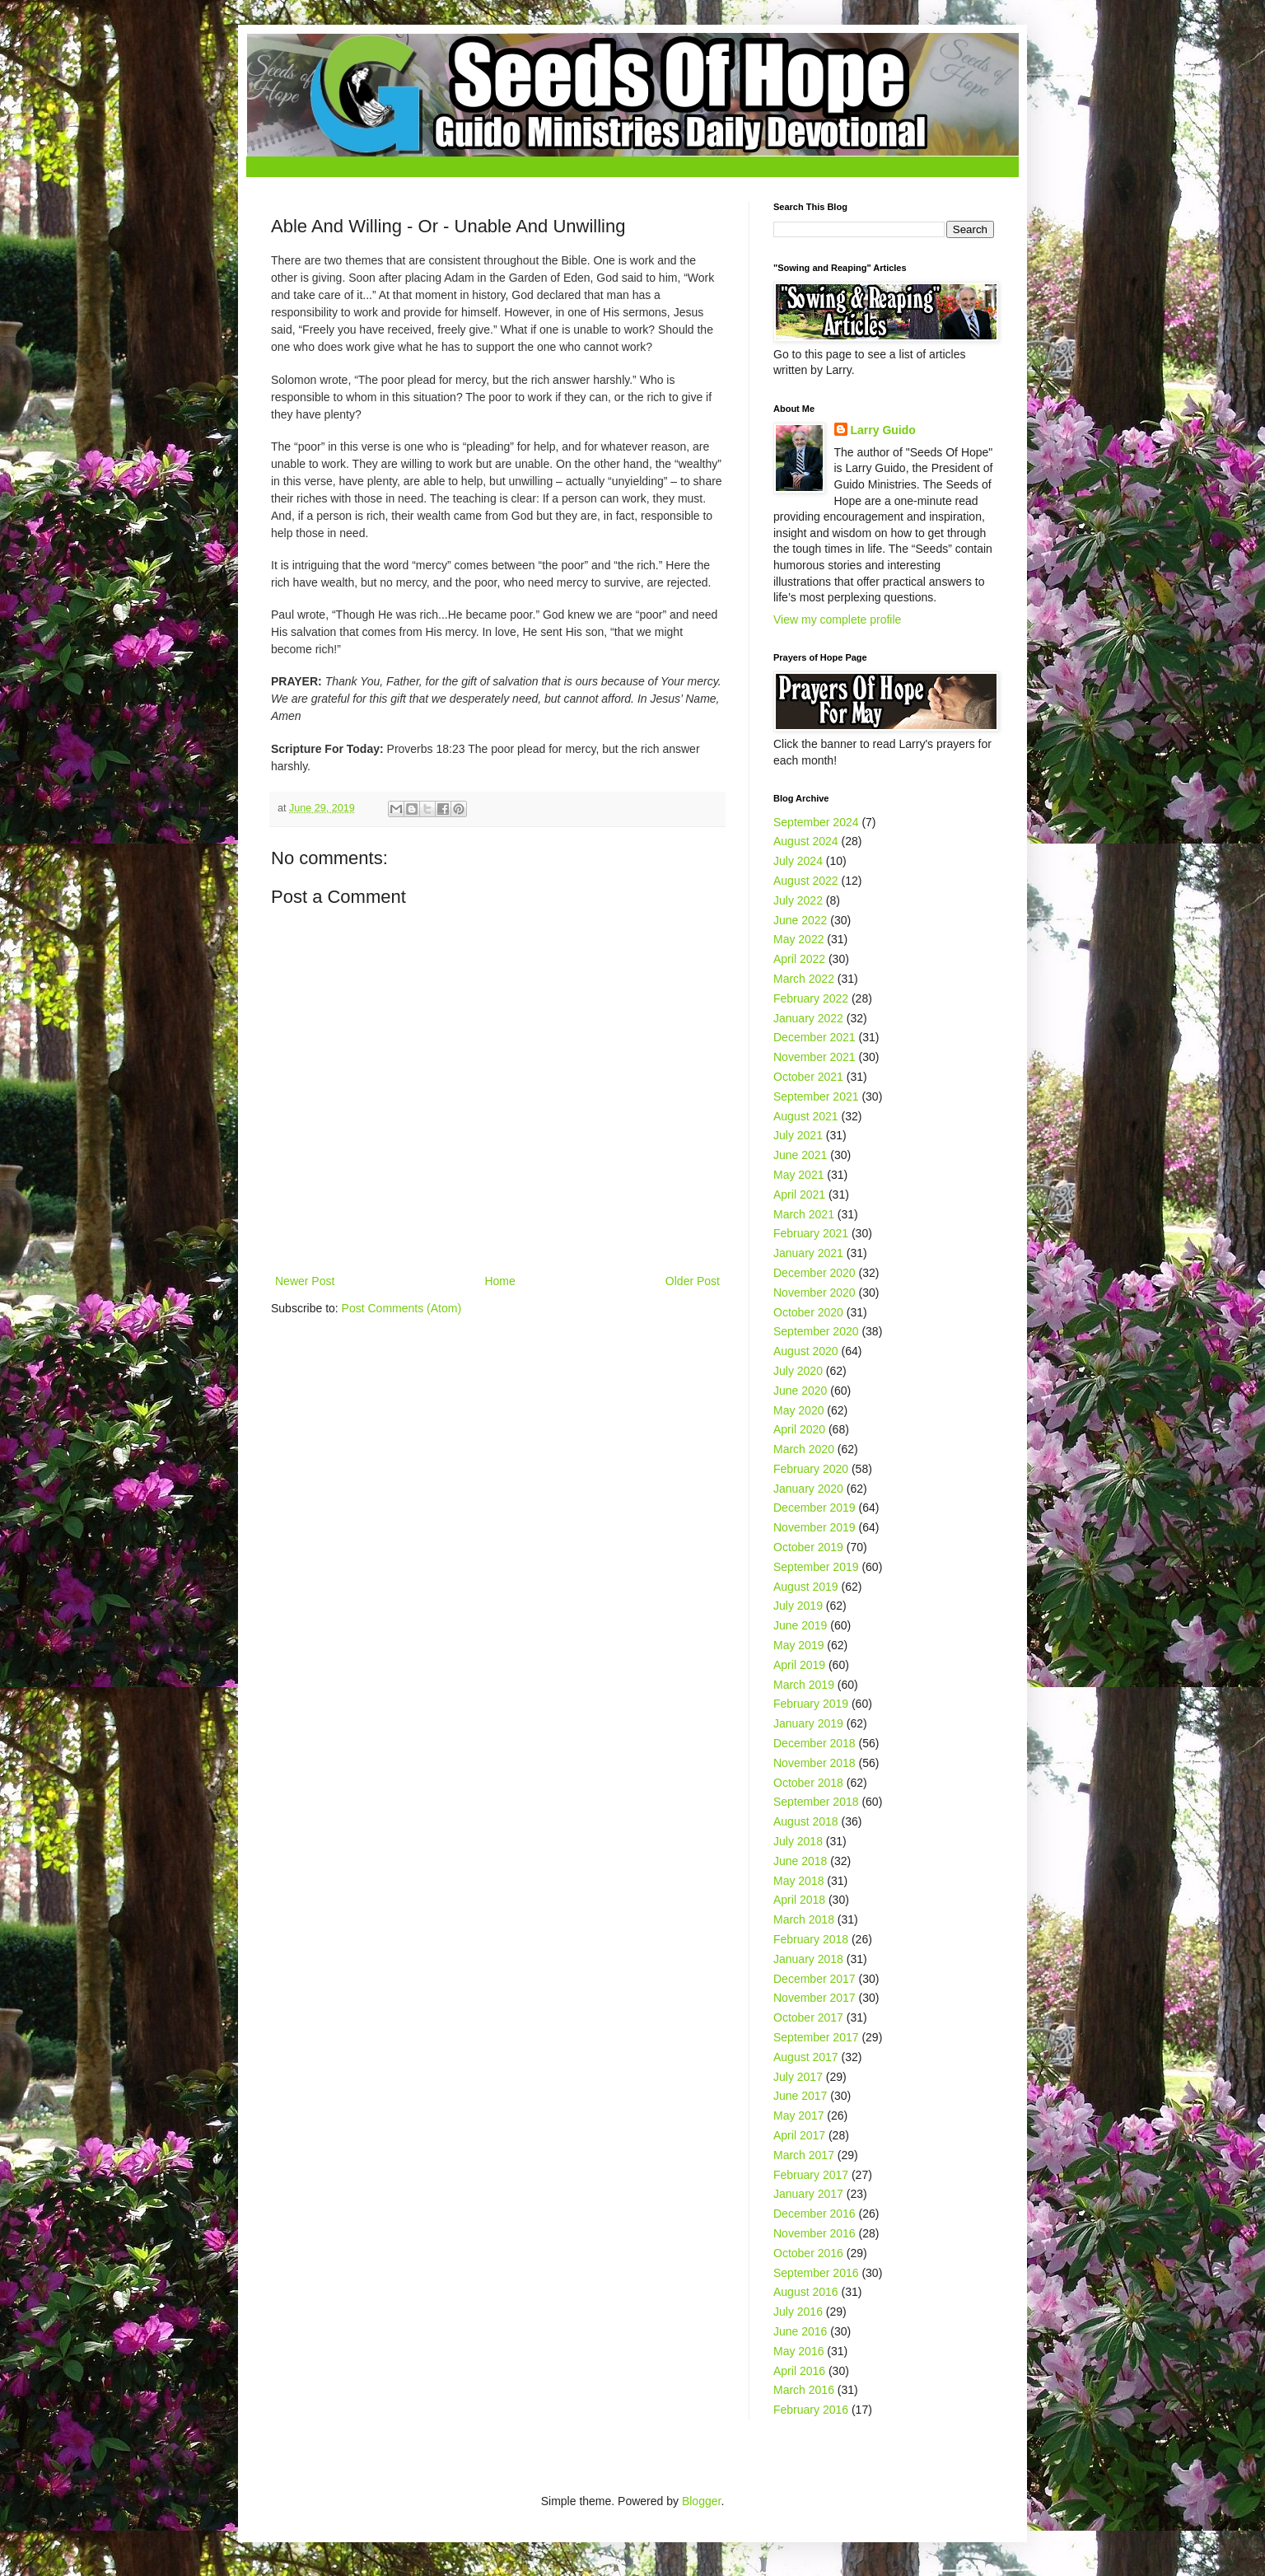  What do you see at coordinates (814, 1997) in the screenshot?
I see `November 2017` at bounding box center [814, 1997].